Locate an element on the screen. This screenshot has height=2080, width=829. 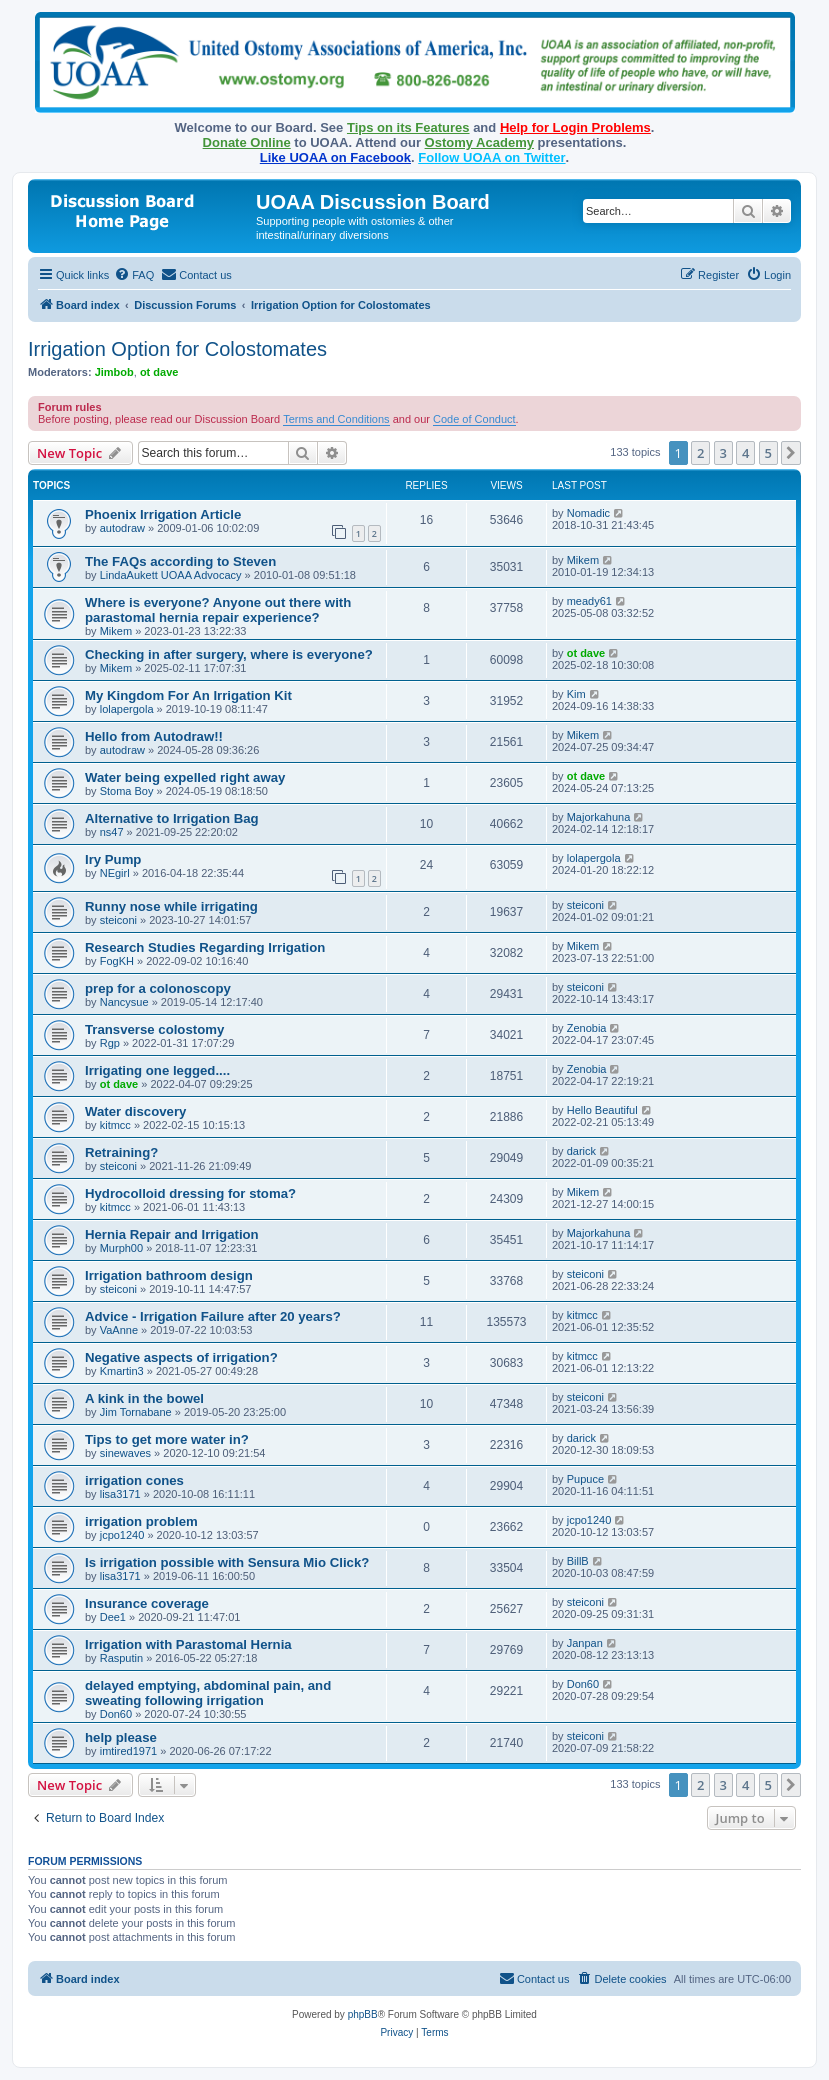
BillB is located at coordinates (578, 1561).